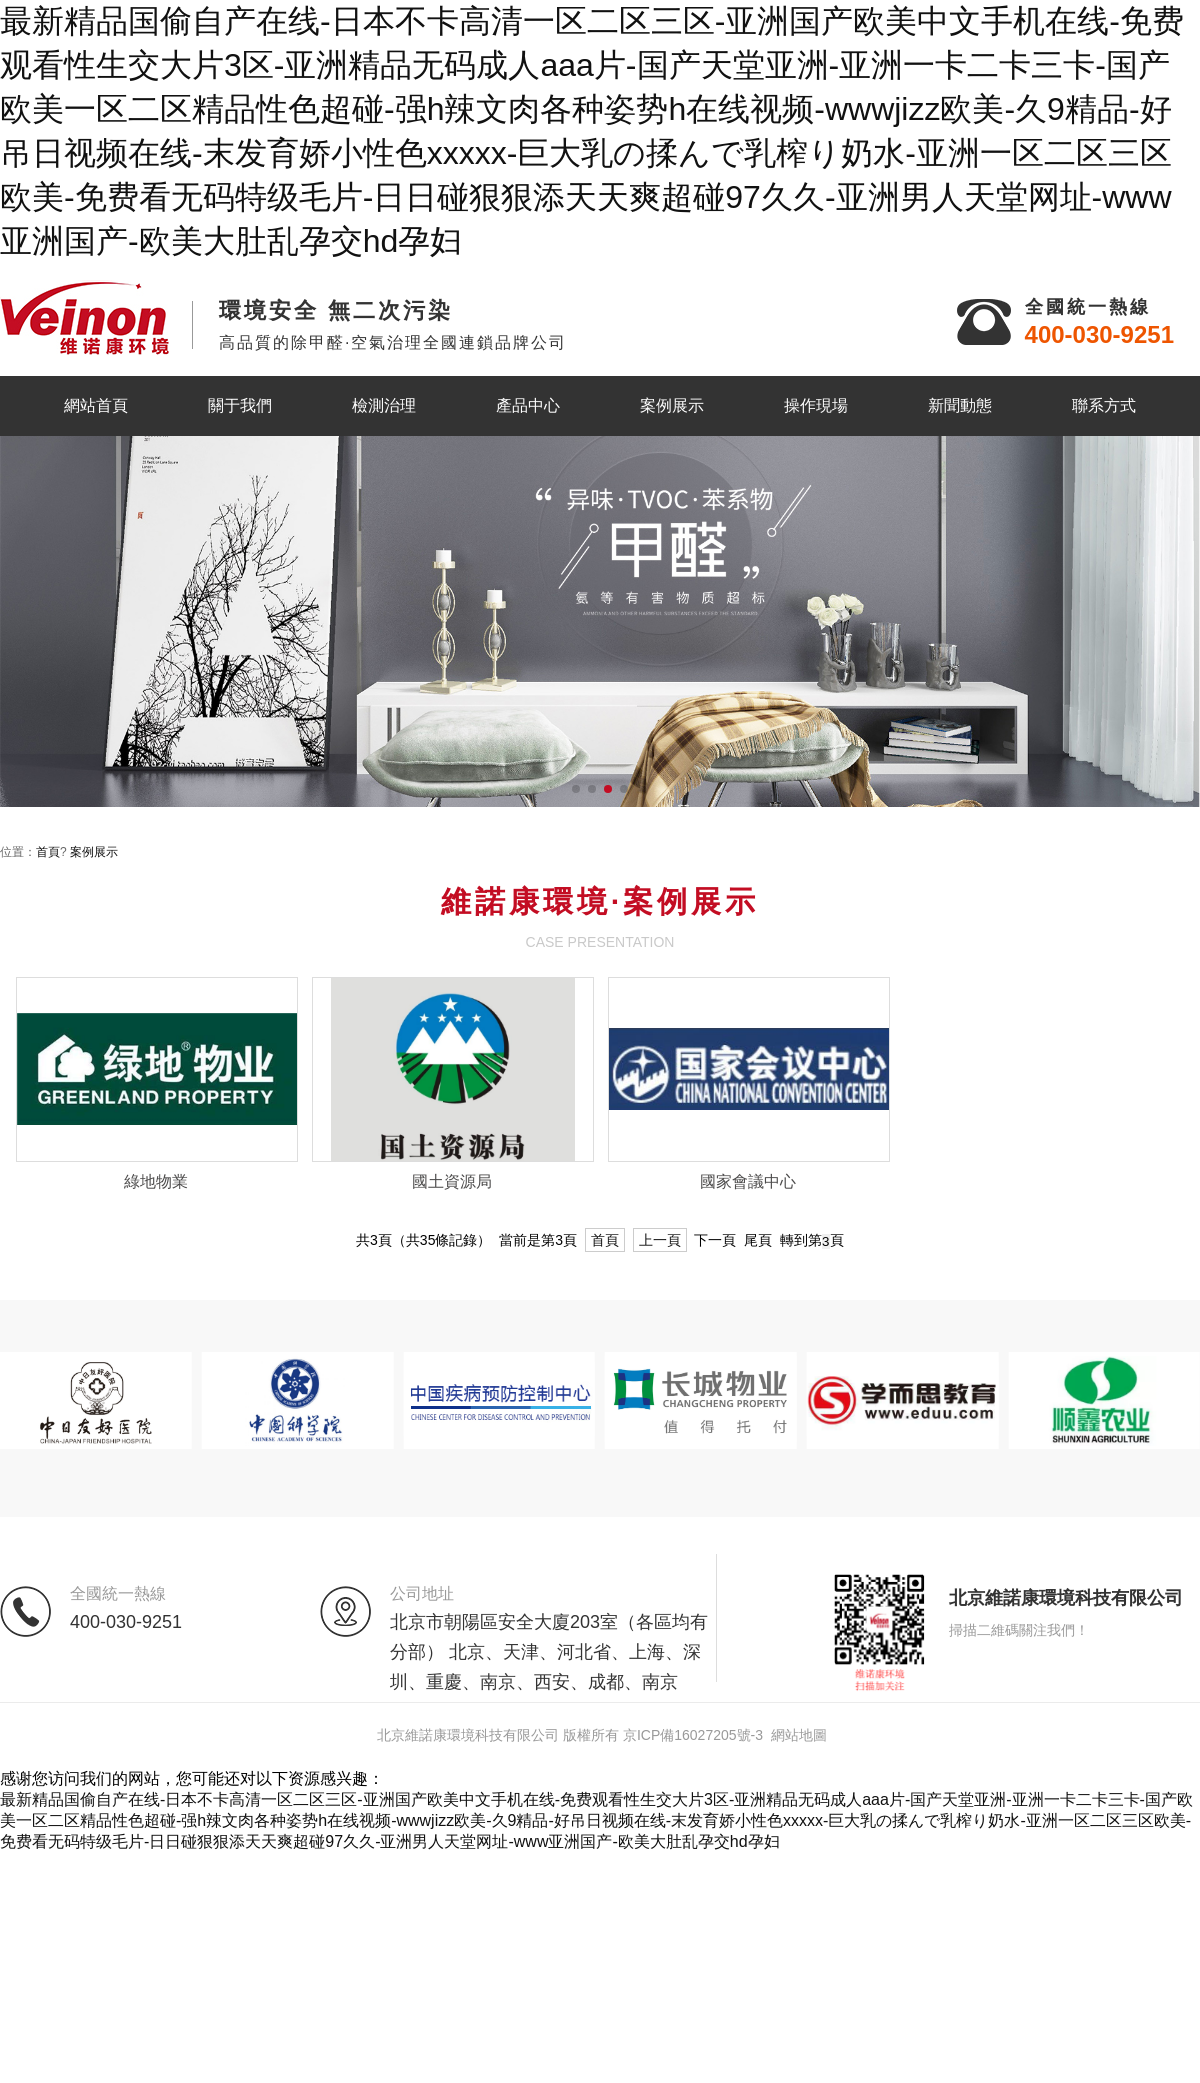 This screenshot has height=2083, width=1200. Describe the element at coordinates (384, 405) in the screenshot. I see `檢測治理` at that location.